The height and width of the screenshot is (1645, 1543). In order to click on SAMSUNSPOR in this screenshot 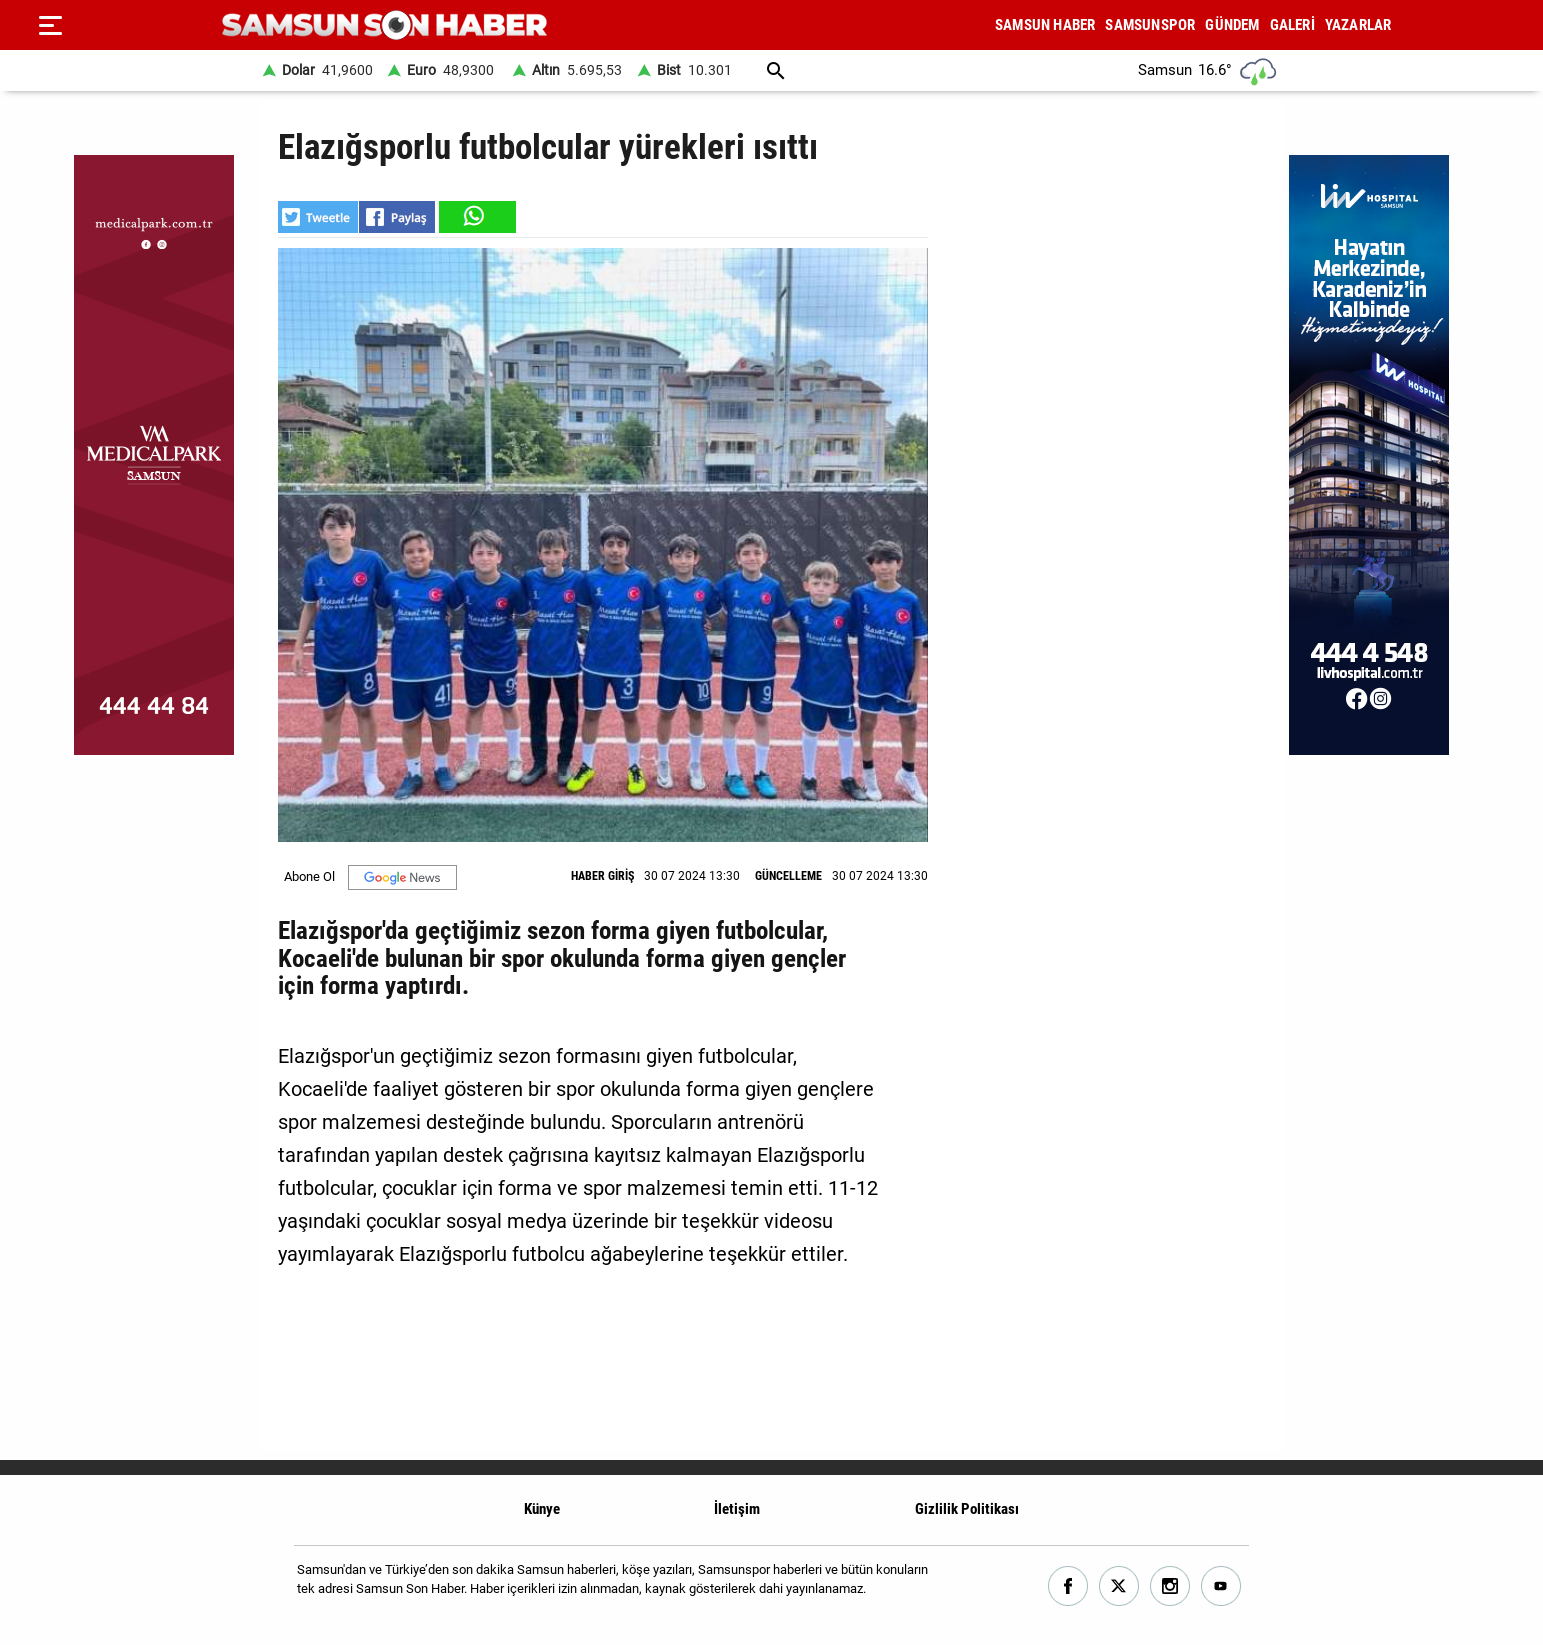, I will do `click(1150, 25)`.